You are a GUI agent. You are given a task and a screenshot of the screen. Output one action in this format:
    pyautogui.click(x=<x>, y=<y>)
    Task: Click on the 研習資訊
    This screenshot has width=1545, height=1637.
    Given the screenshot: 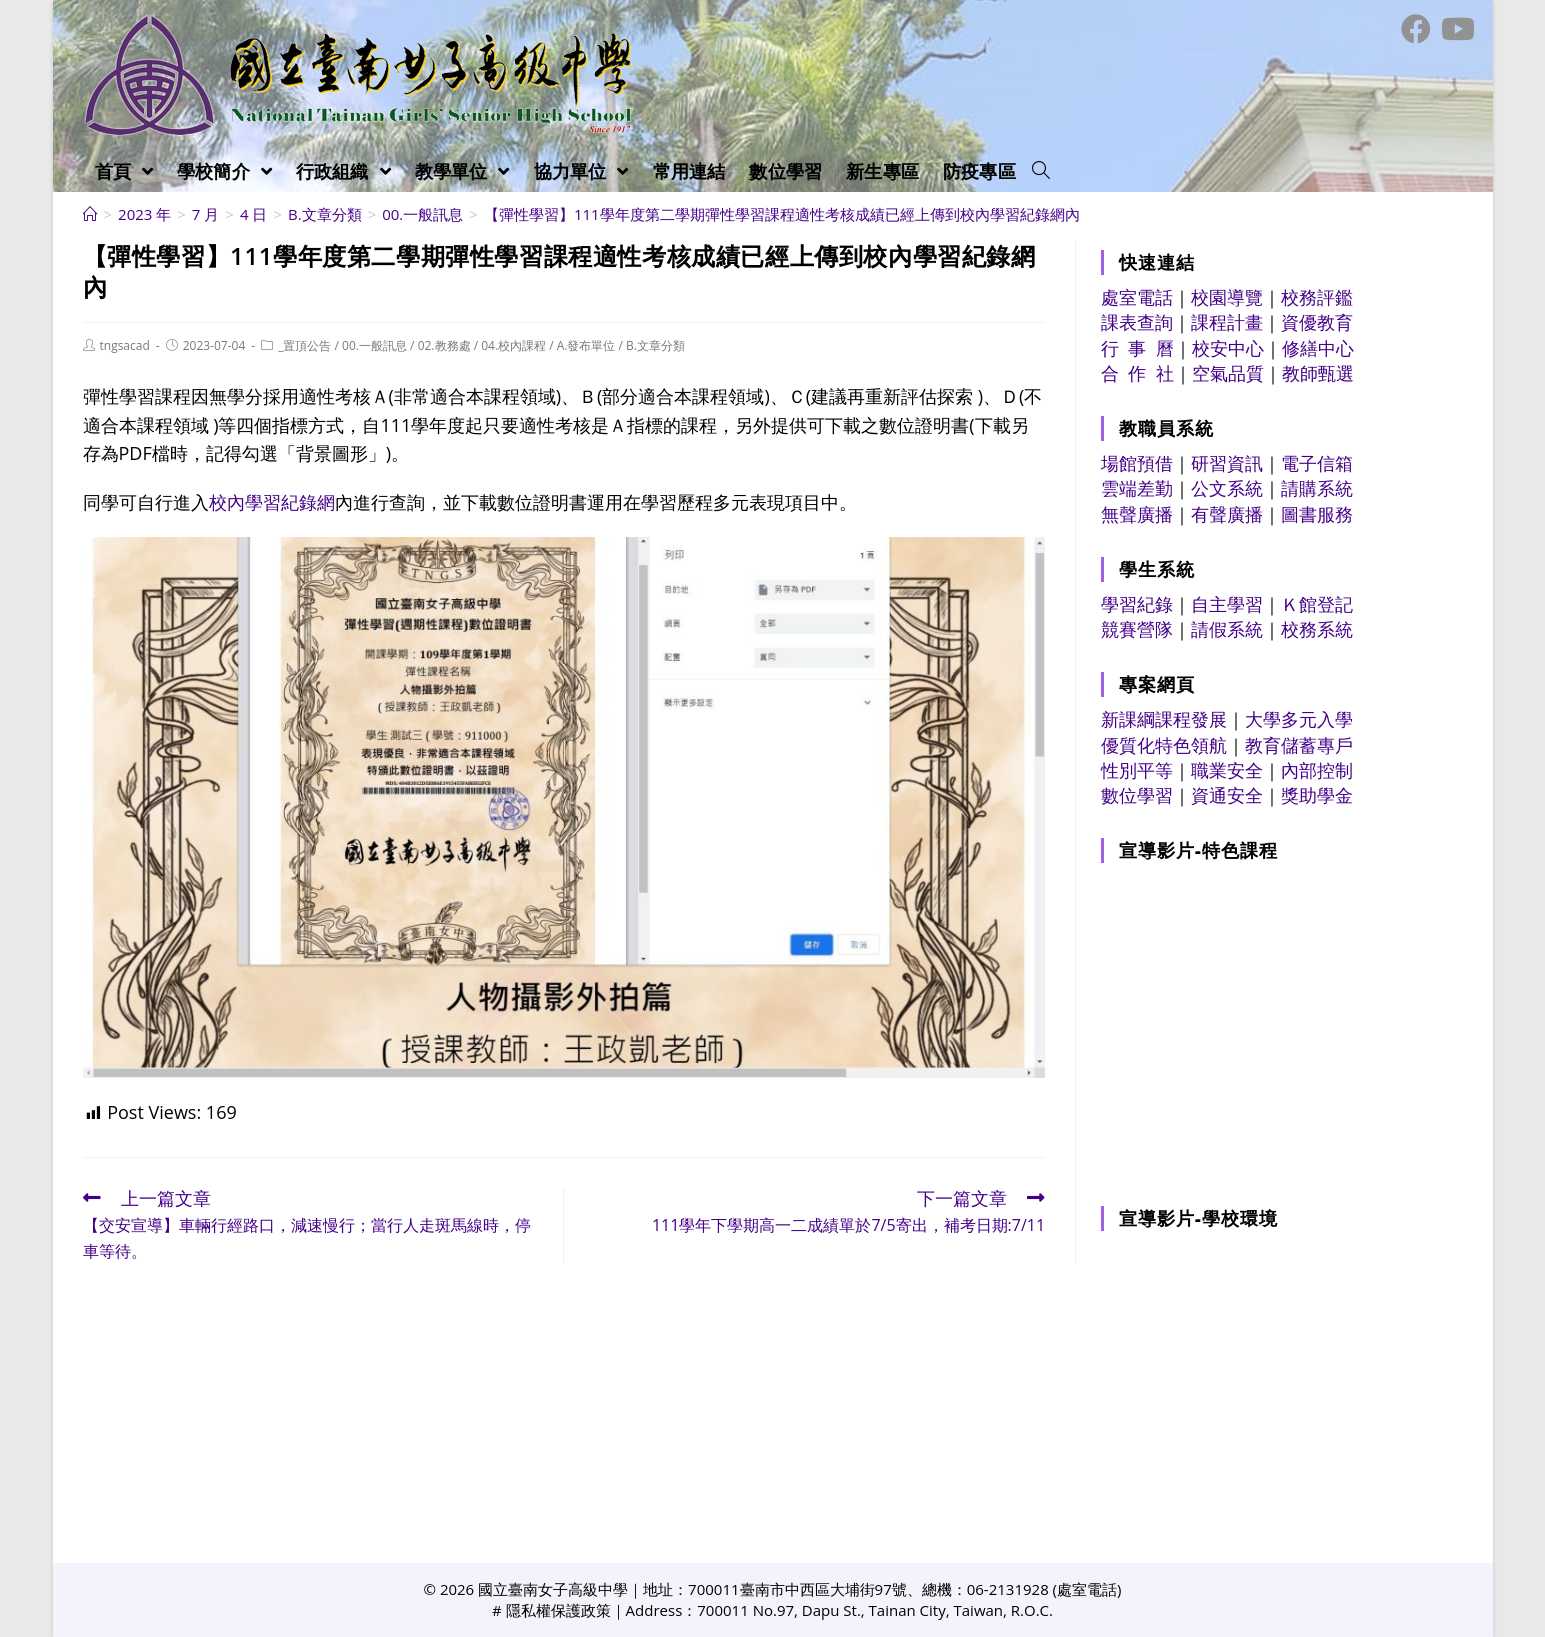 What is the action you would take?
    pyautogui.click(x=1227, y=463)
    